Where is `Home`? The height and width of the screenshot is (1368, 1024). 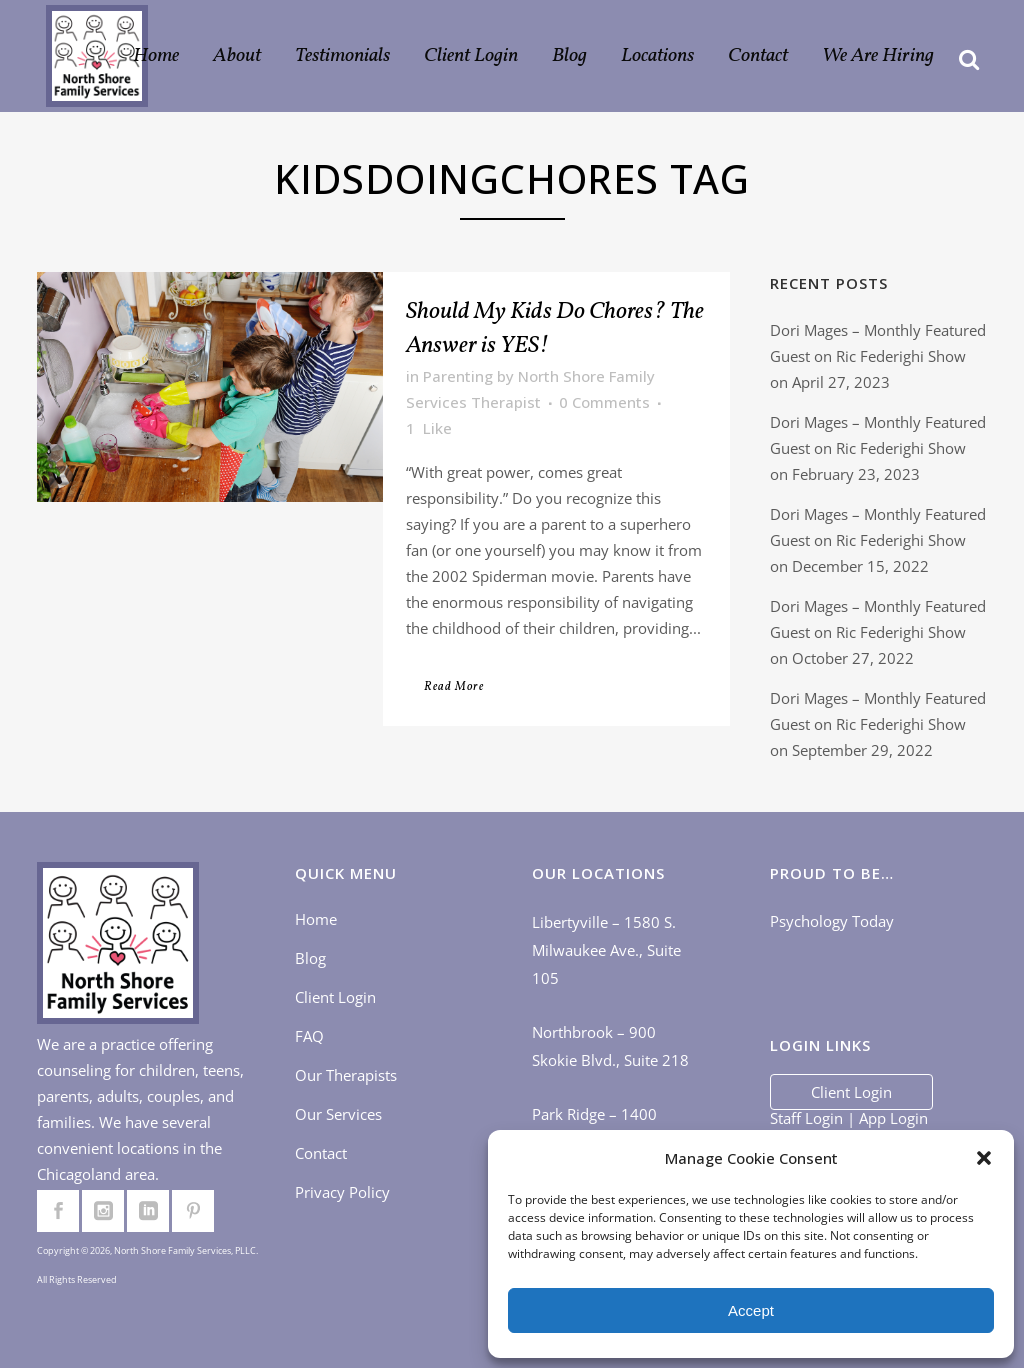
Home is located at coordinates (316, 919).